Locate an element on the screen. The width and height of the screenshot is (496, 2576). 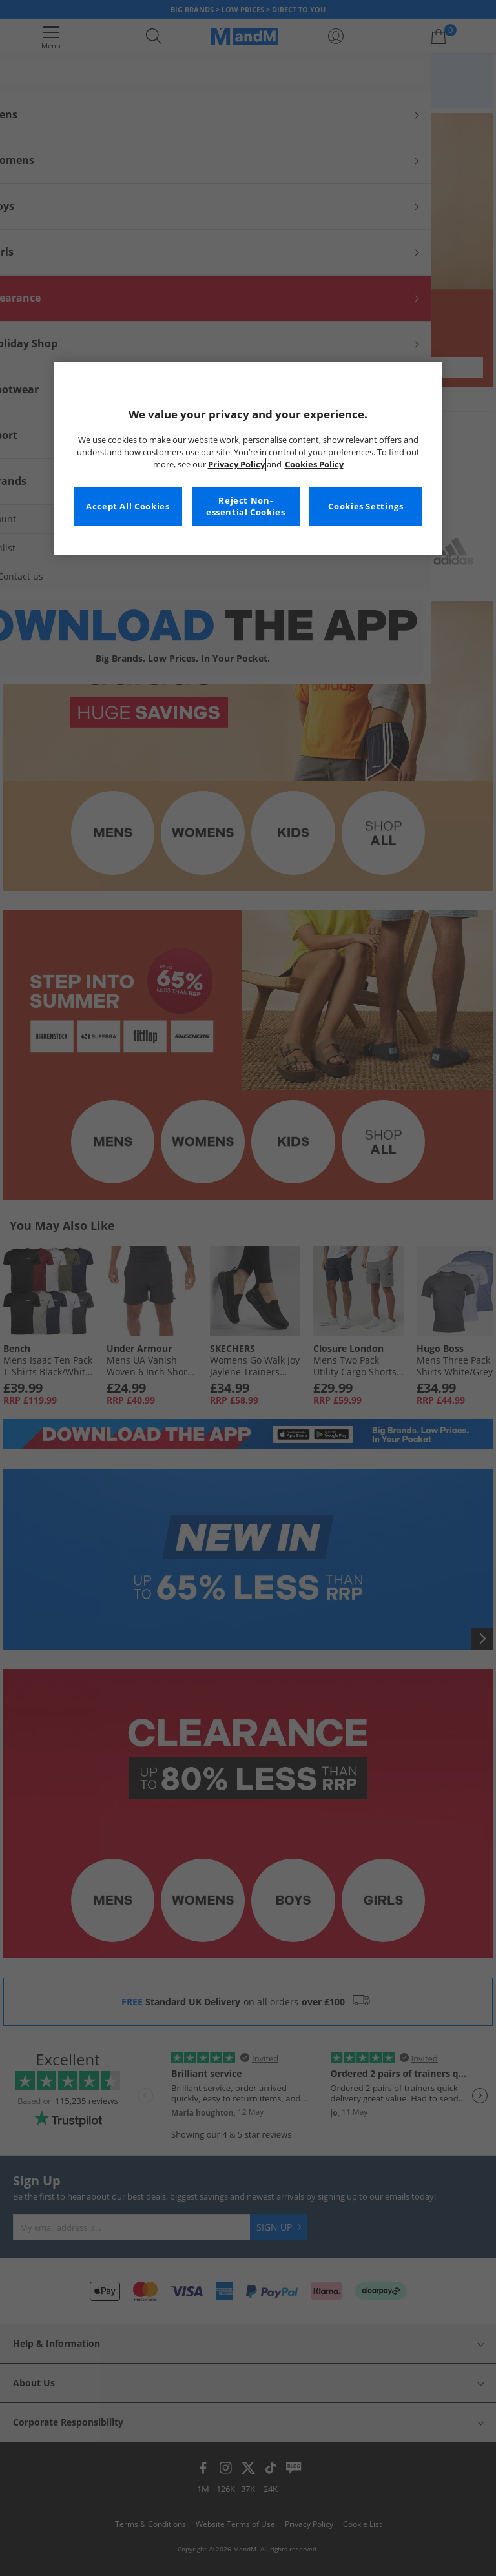
Cookies Settings [Cookies Settings, Opens the preference center dialog] is located at coordinates (365, 506).